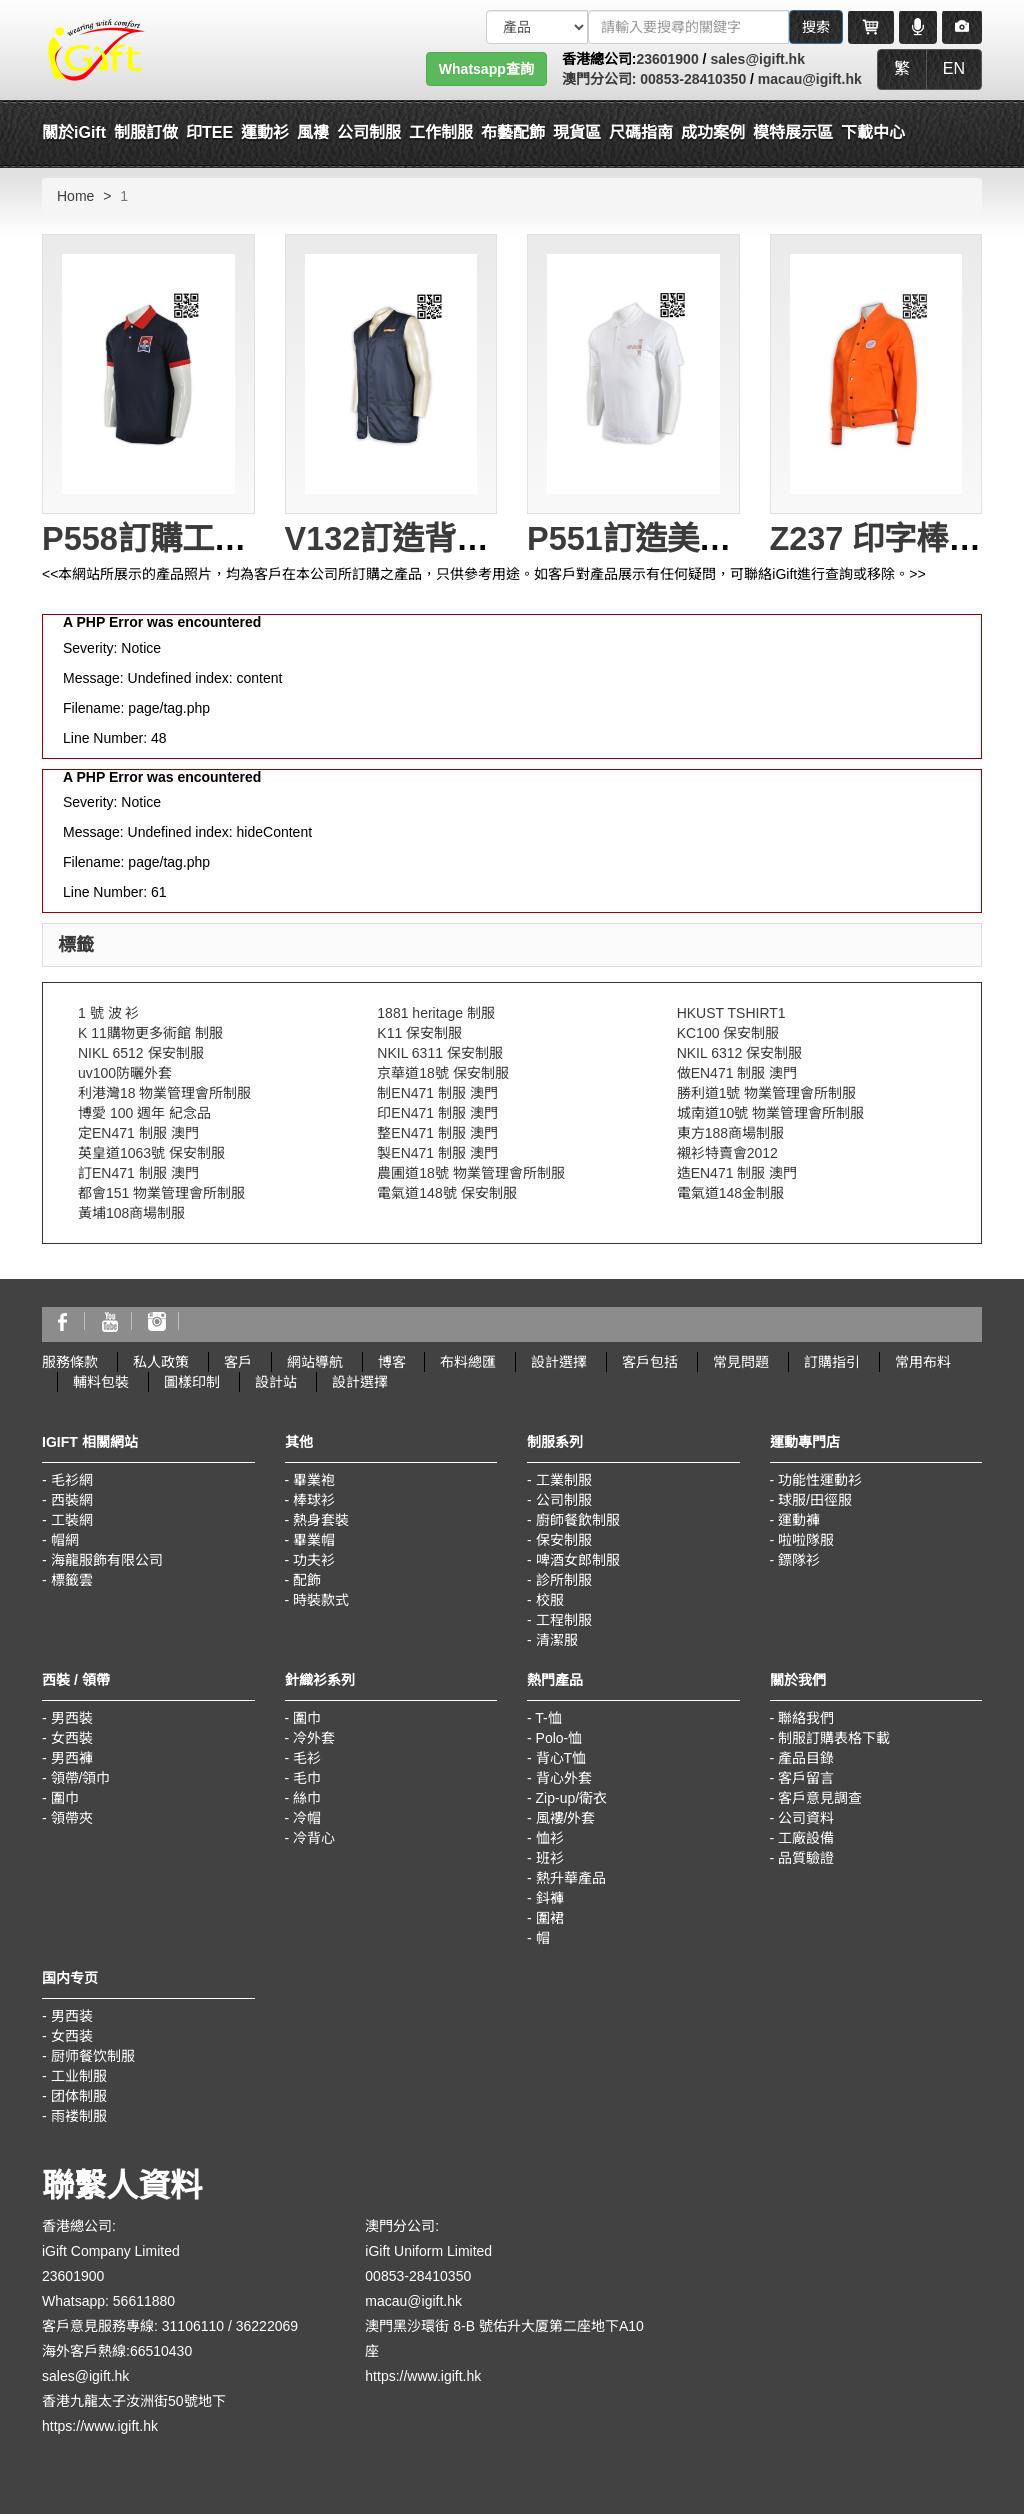 The image size is (1024, 2514). Describe the element at coordinates (731, 1013) in the screenshot. I see `HKUST TSHIRT1` at that location.